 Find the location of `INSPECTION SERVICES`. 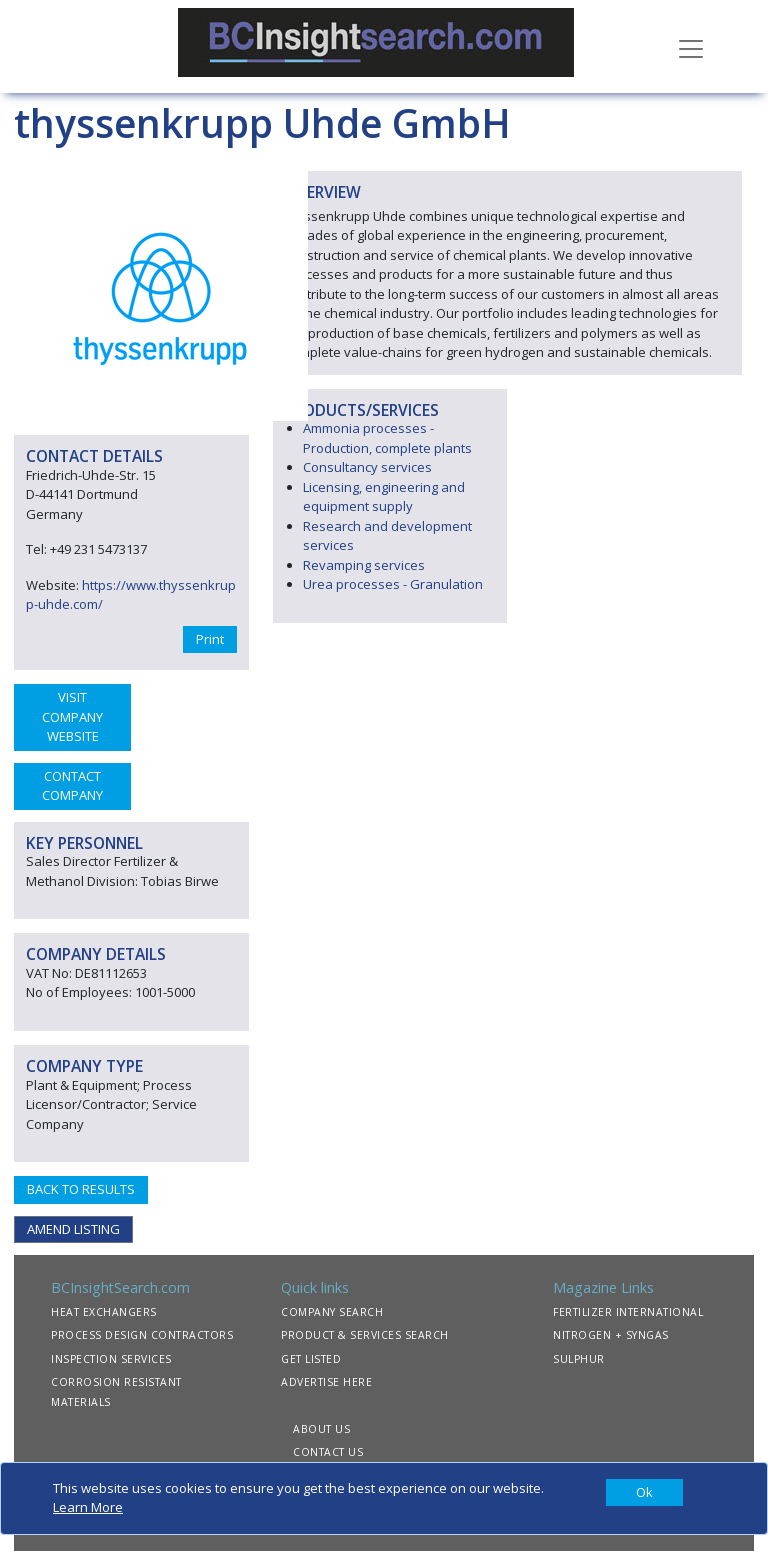

INSPECTION SERVICES is located at coordinates (111, 1359).